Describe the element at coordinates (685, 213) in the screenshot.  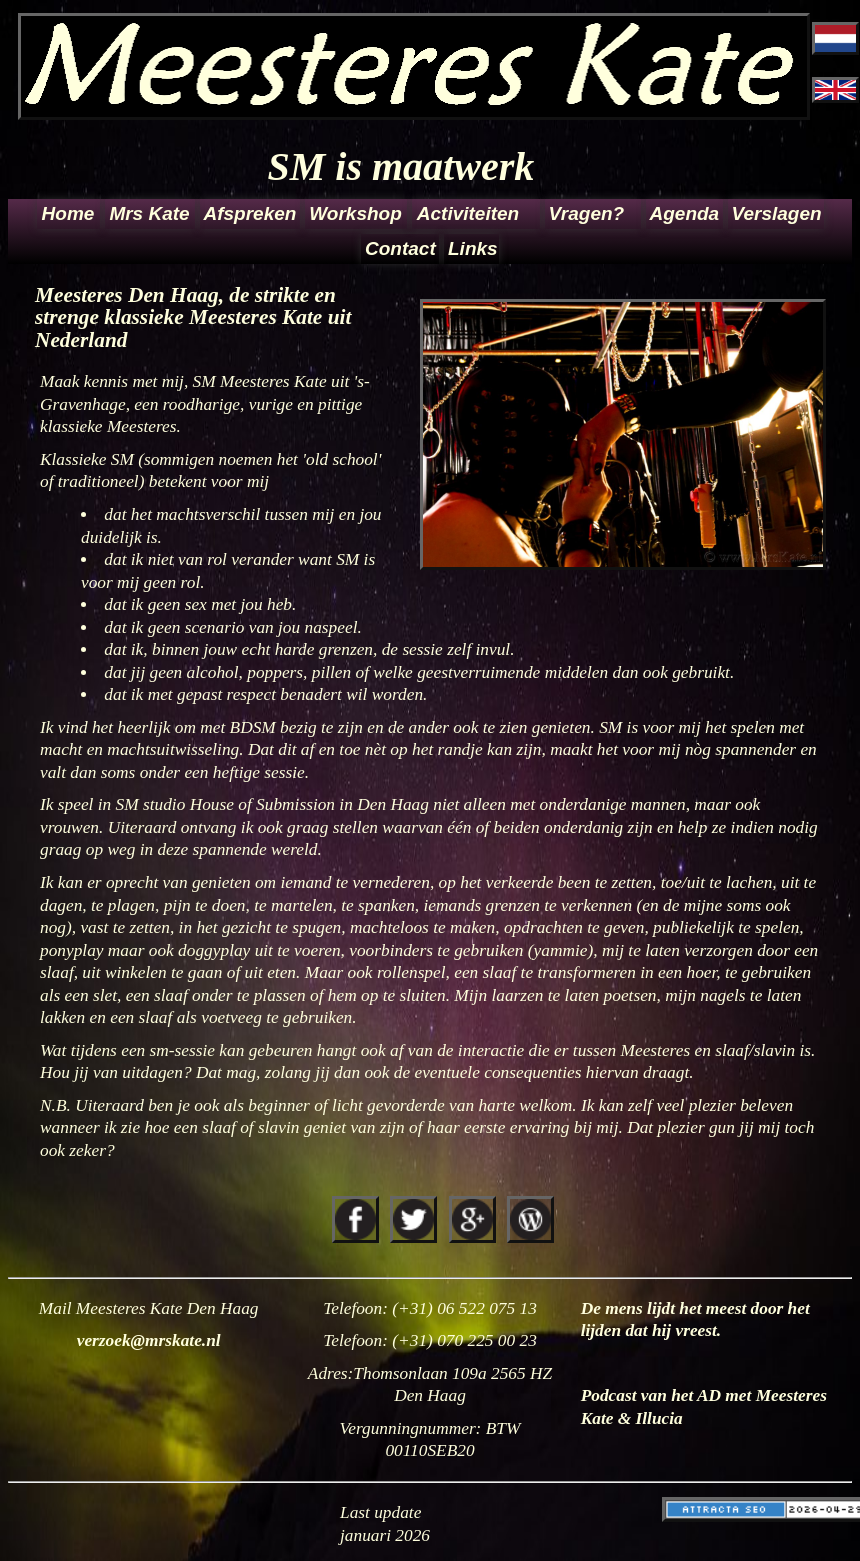
I see `Agenda` at that location.